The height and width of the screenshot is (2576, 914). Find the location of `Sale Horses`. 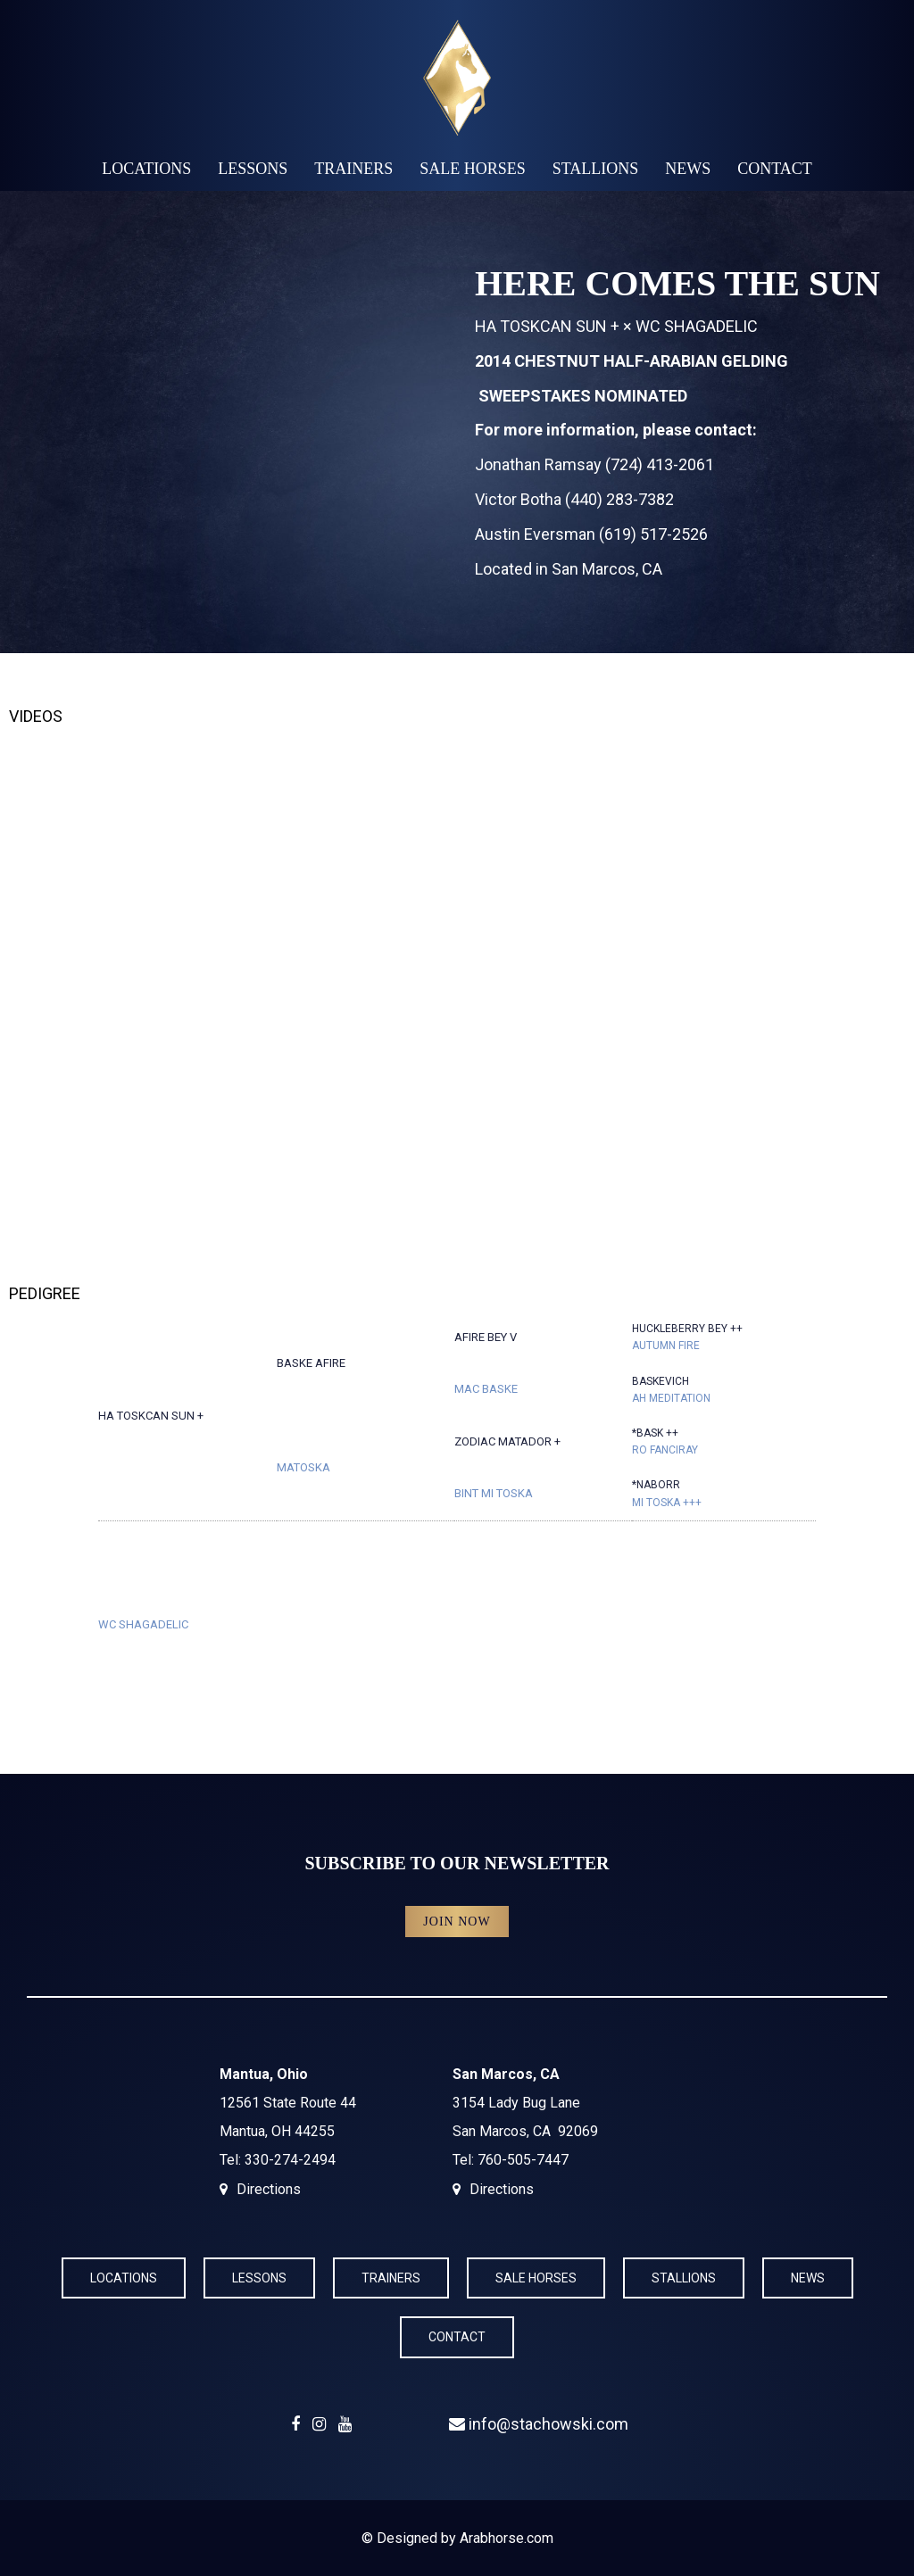

Sale Horses is located at coordinates (473, 169).